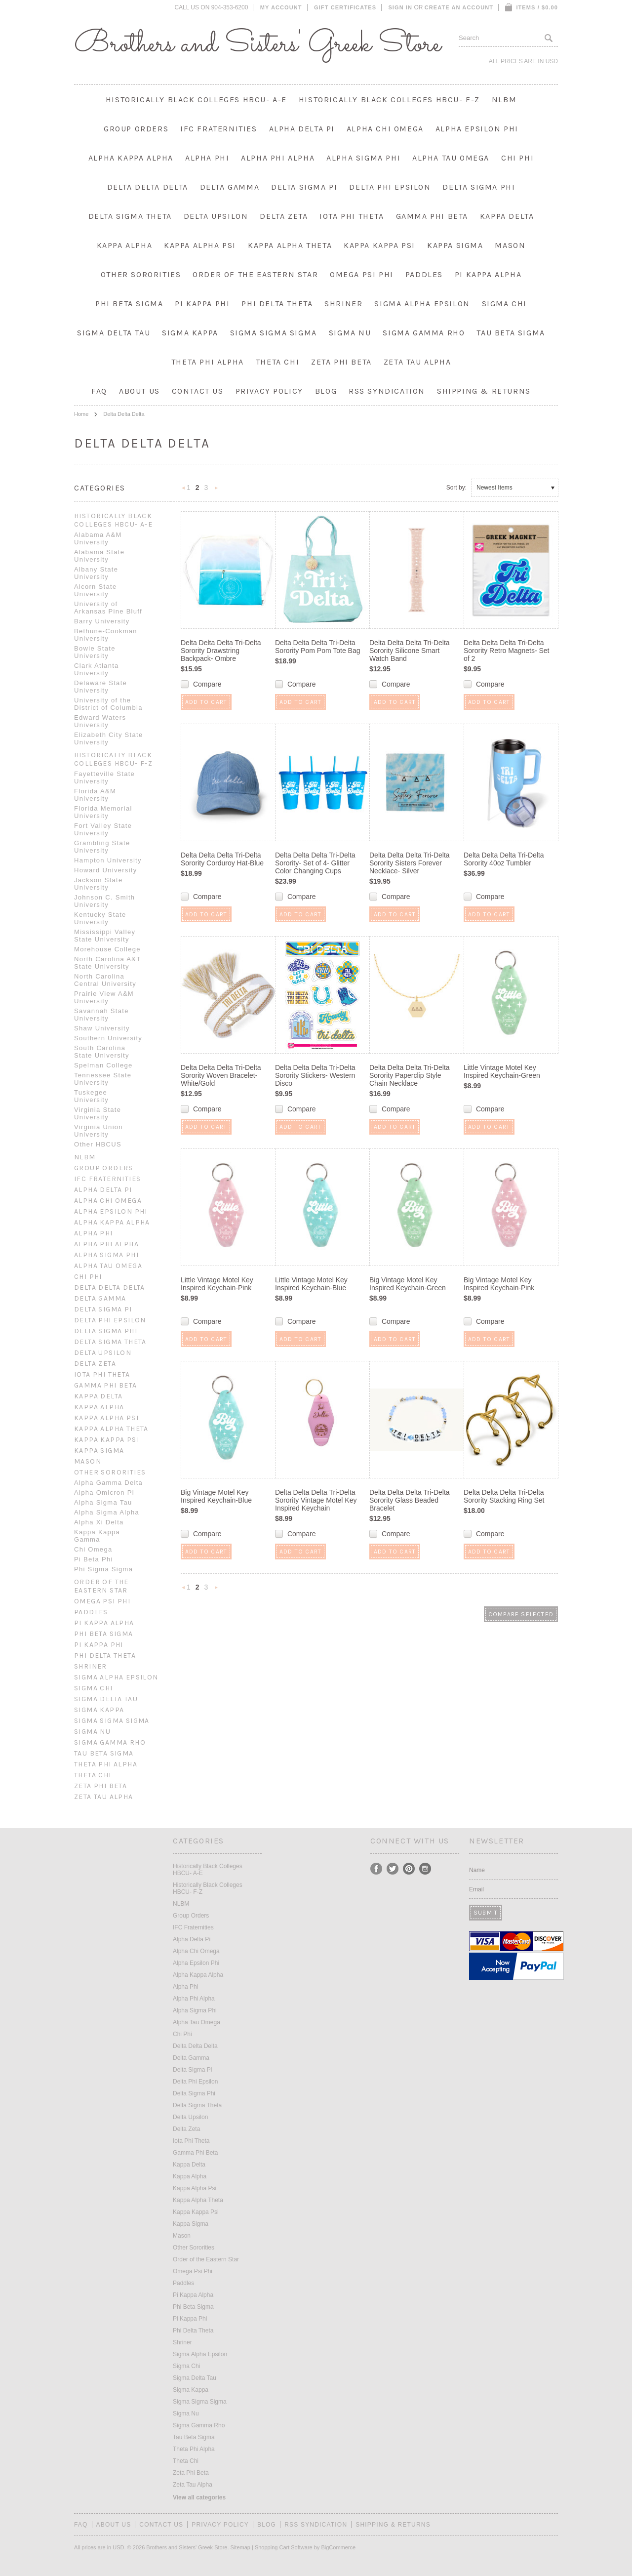 Image resolution: width=632 pixels, height=2576 pixels. What do you see at coordinates (93, 1559) in the screenshot?
I see `Pi Beta Phi` at bounding box center [93, 1559].